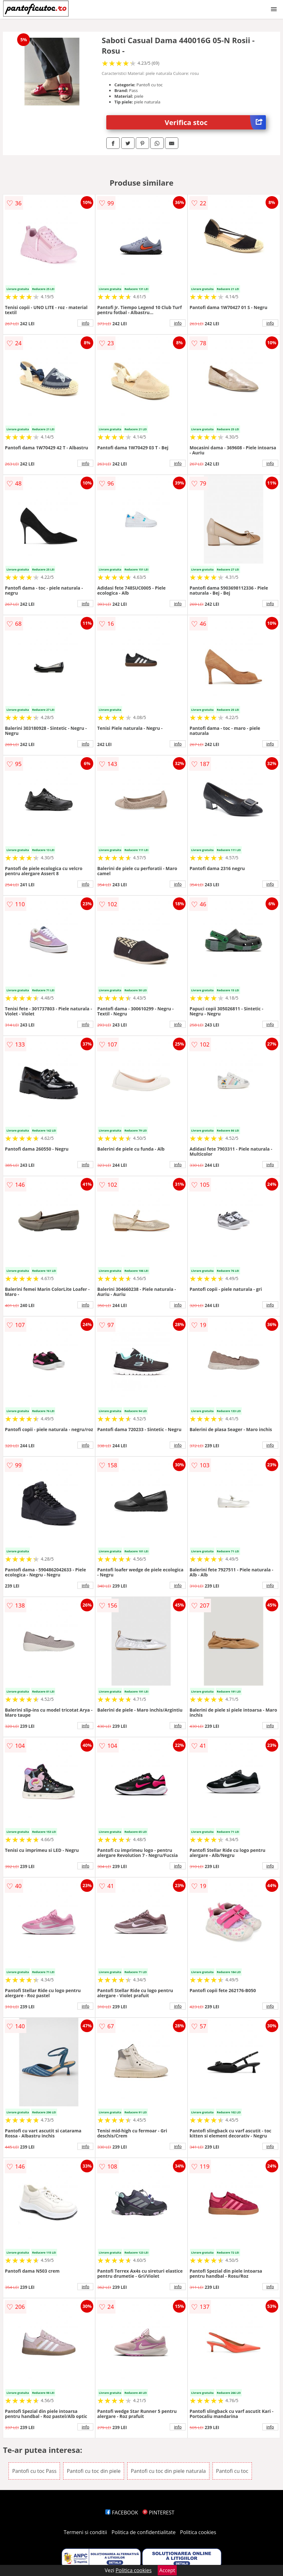 The image size is (283, 2576). Describe the element at coordinates (121, 2512) in the screenshot. I see `FACEBOOK` at that location.